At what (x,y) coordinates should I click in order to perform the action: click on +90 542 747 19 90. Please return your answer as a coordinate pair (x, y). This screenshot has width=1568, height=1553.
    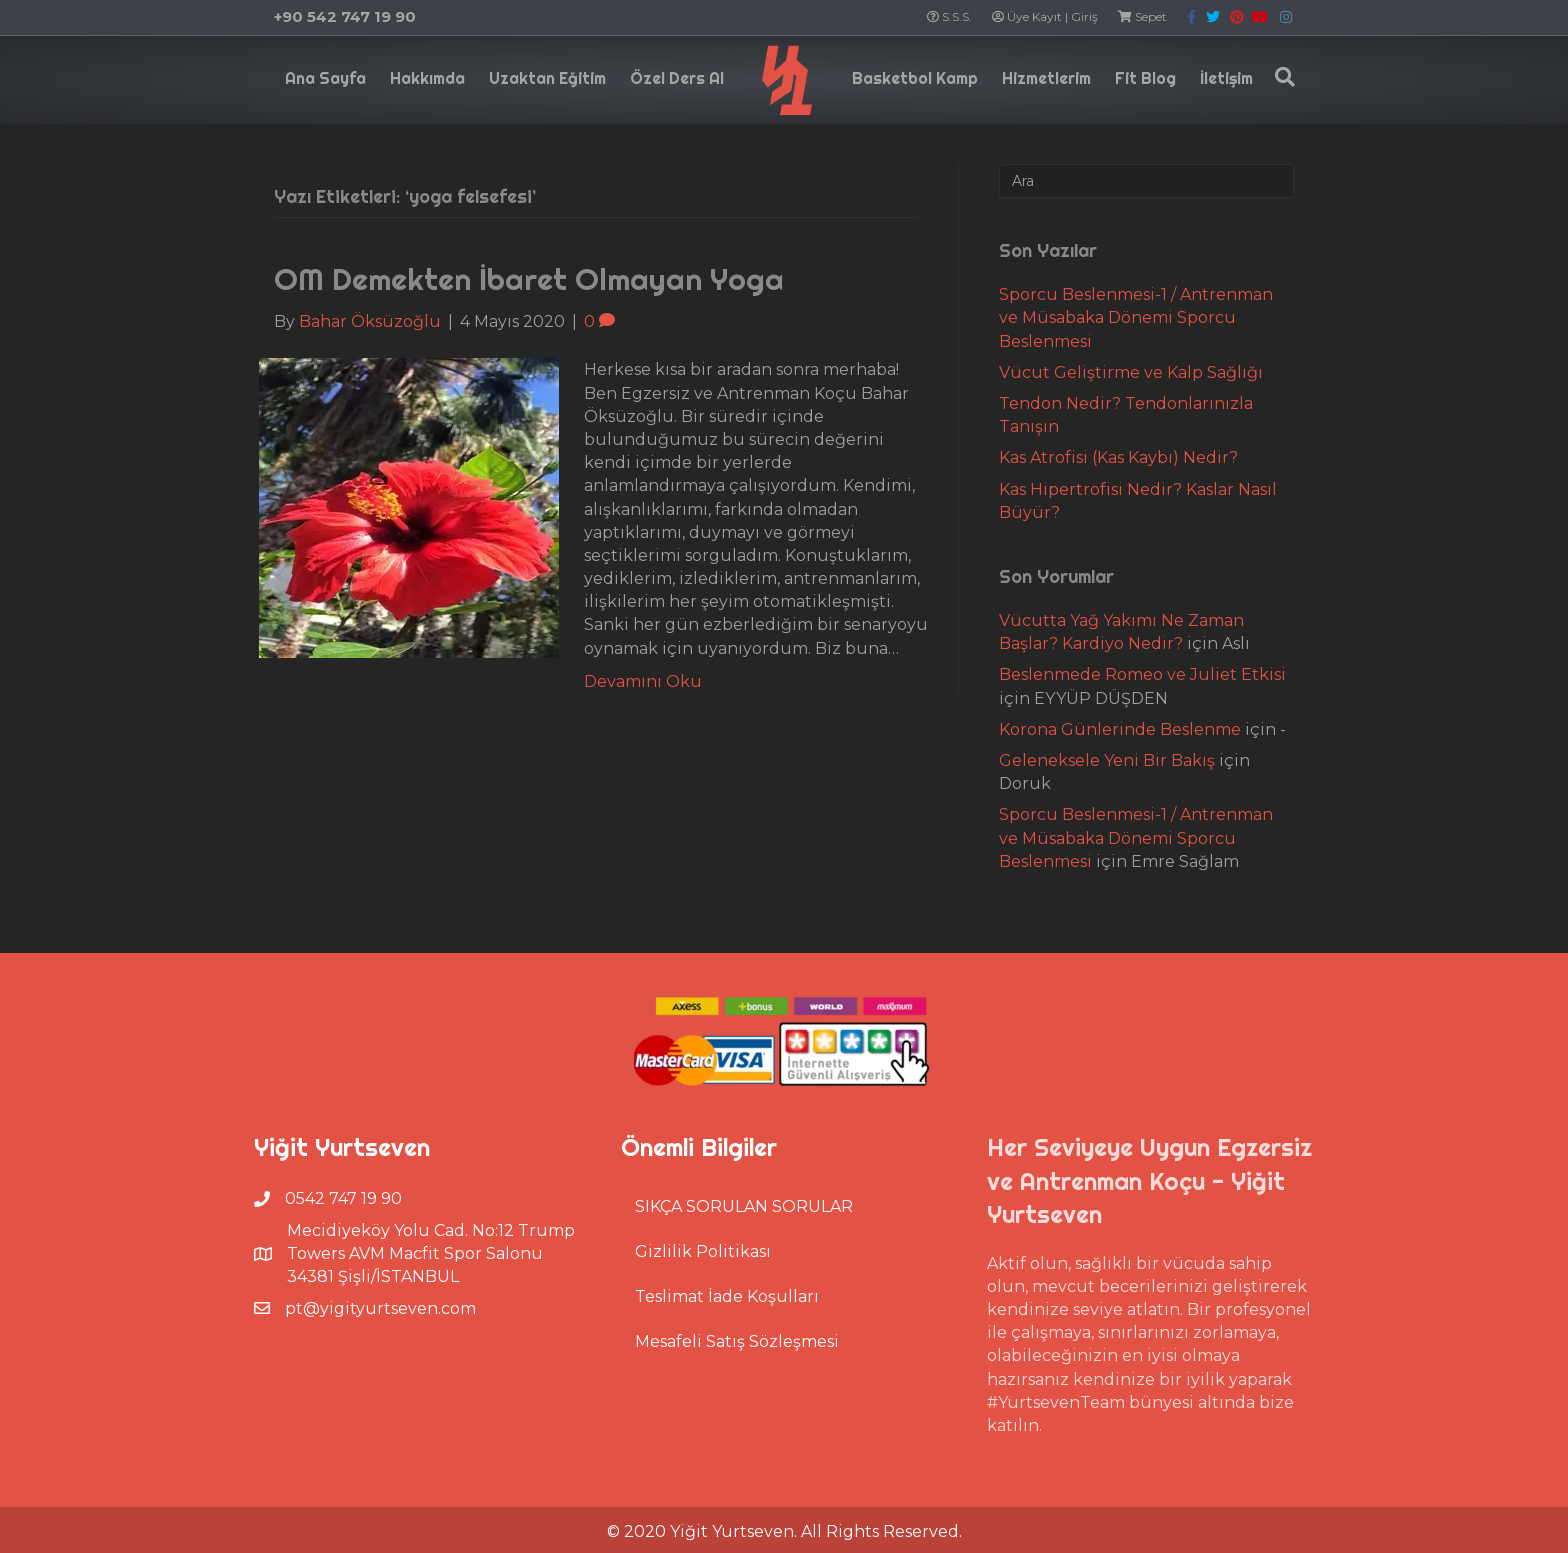
    Looking at the image, I should click on (345, 16).